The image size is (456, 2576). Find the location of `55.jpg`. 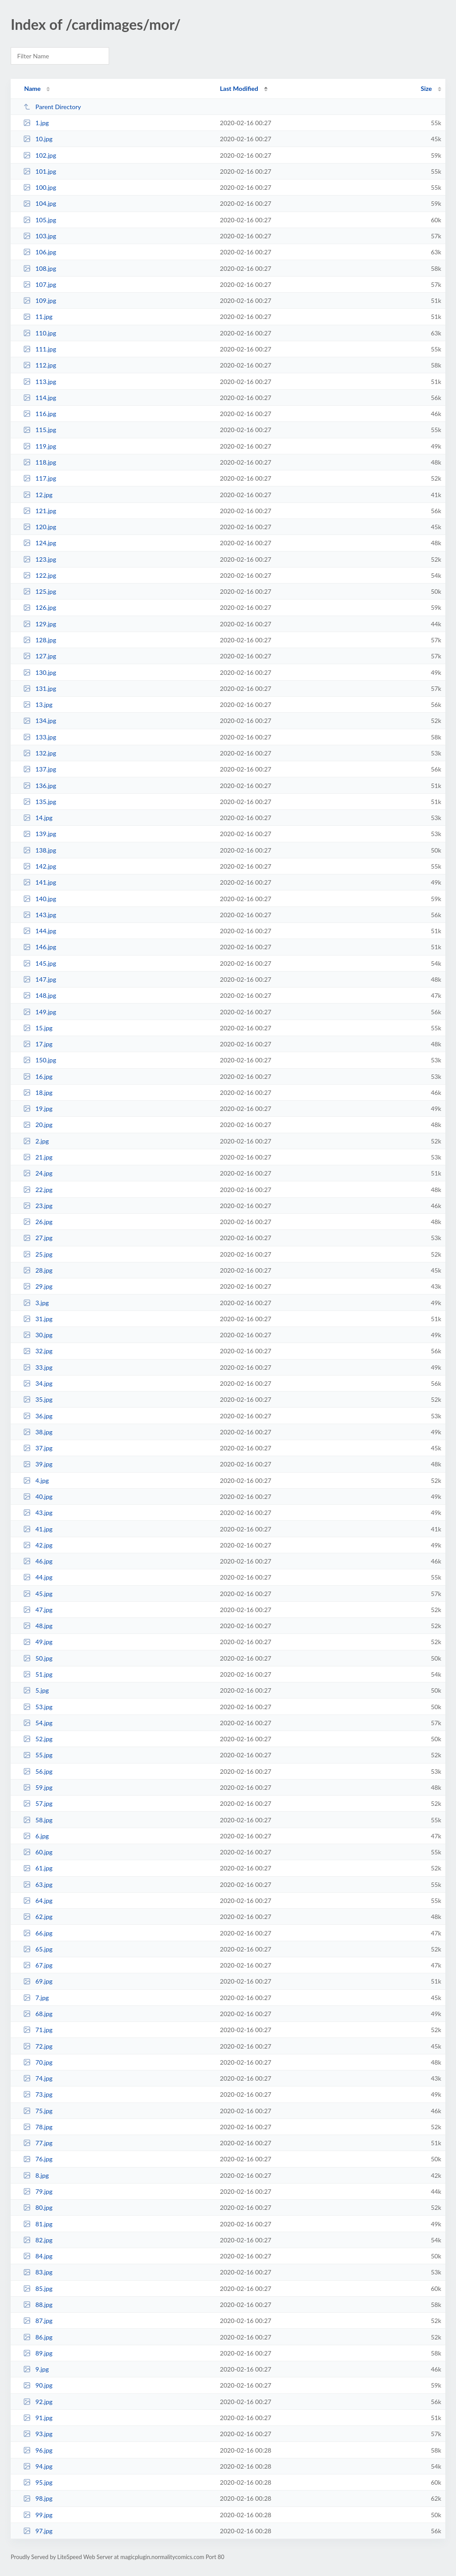

55.jpg is located at coordinates (38, 1755).